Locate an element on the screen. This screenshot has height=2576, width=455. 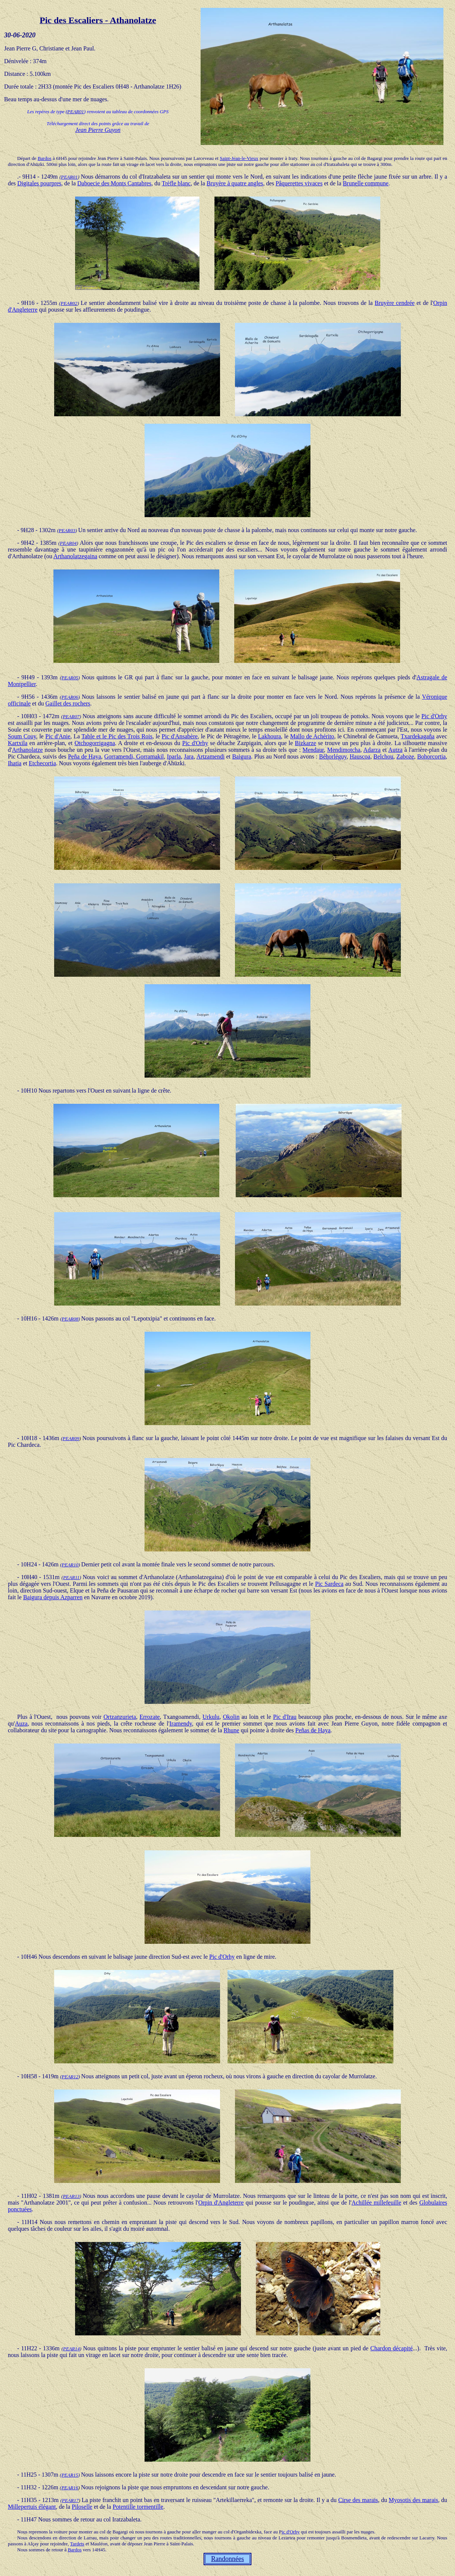
PEAR15 is located at coordinates (69, 2475).